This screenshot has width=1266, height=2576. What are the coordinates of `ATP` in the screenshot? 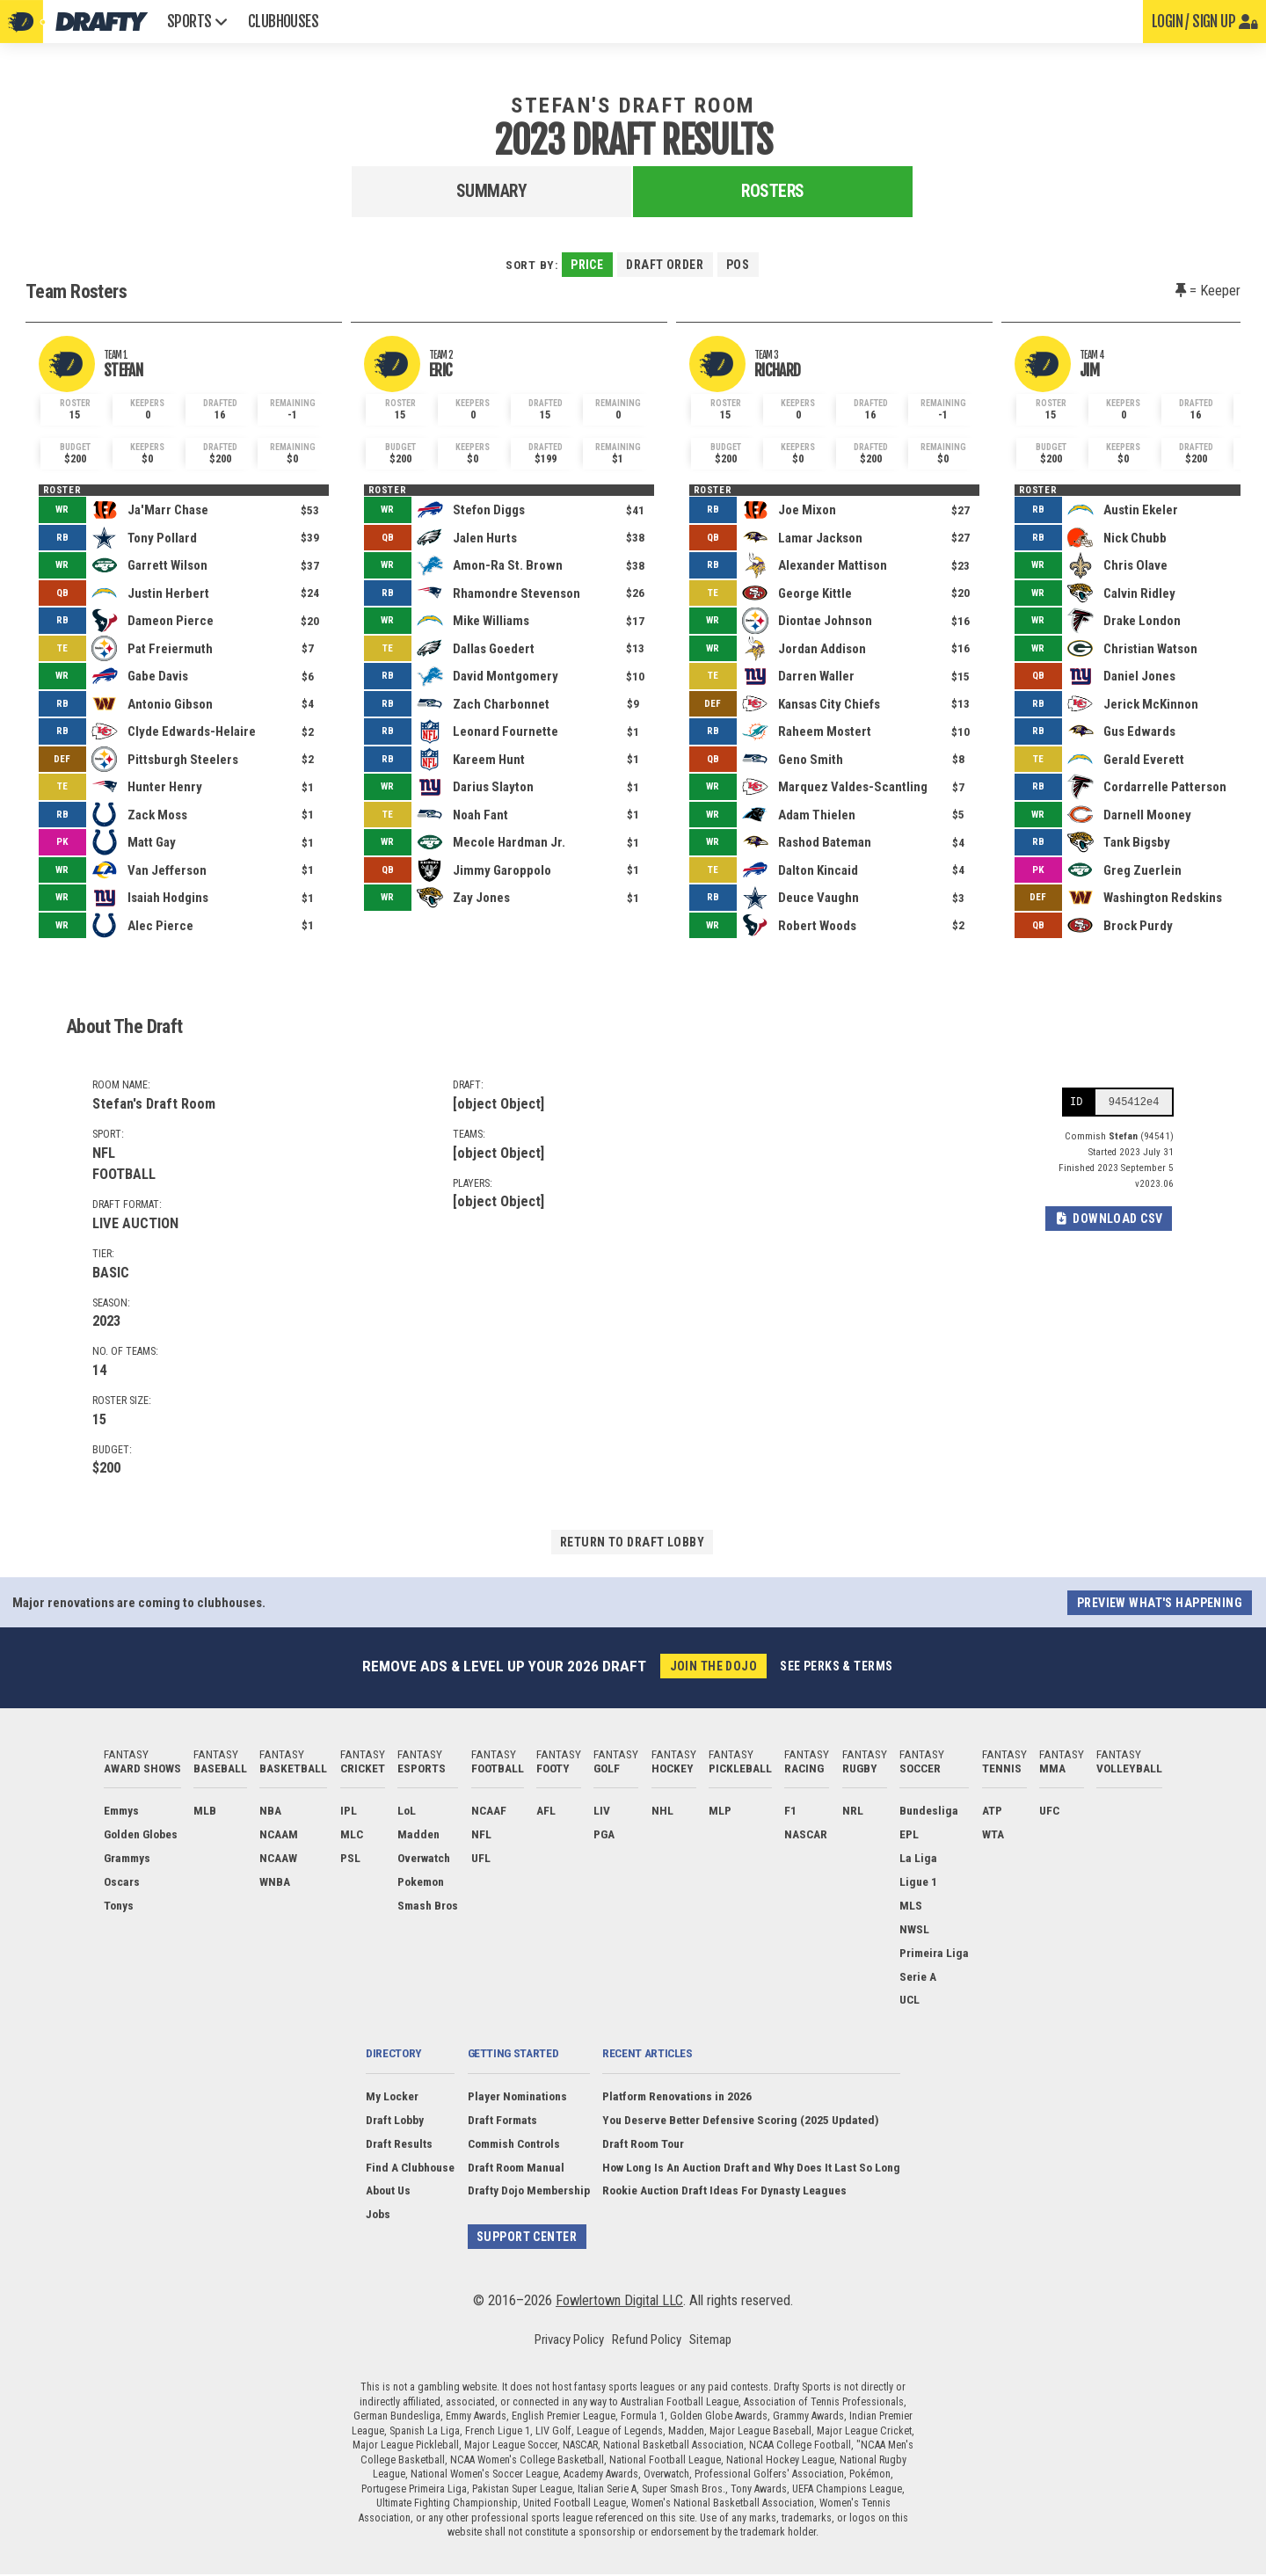 It's located at (992, 1812).